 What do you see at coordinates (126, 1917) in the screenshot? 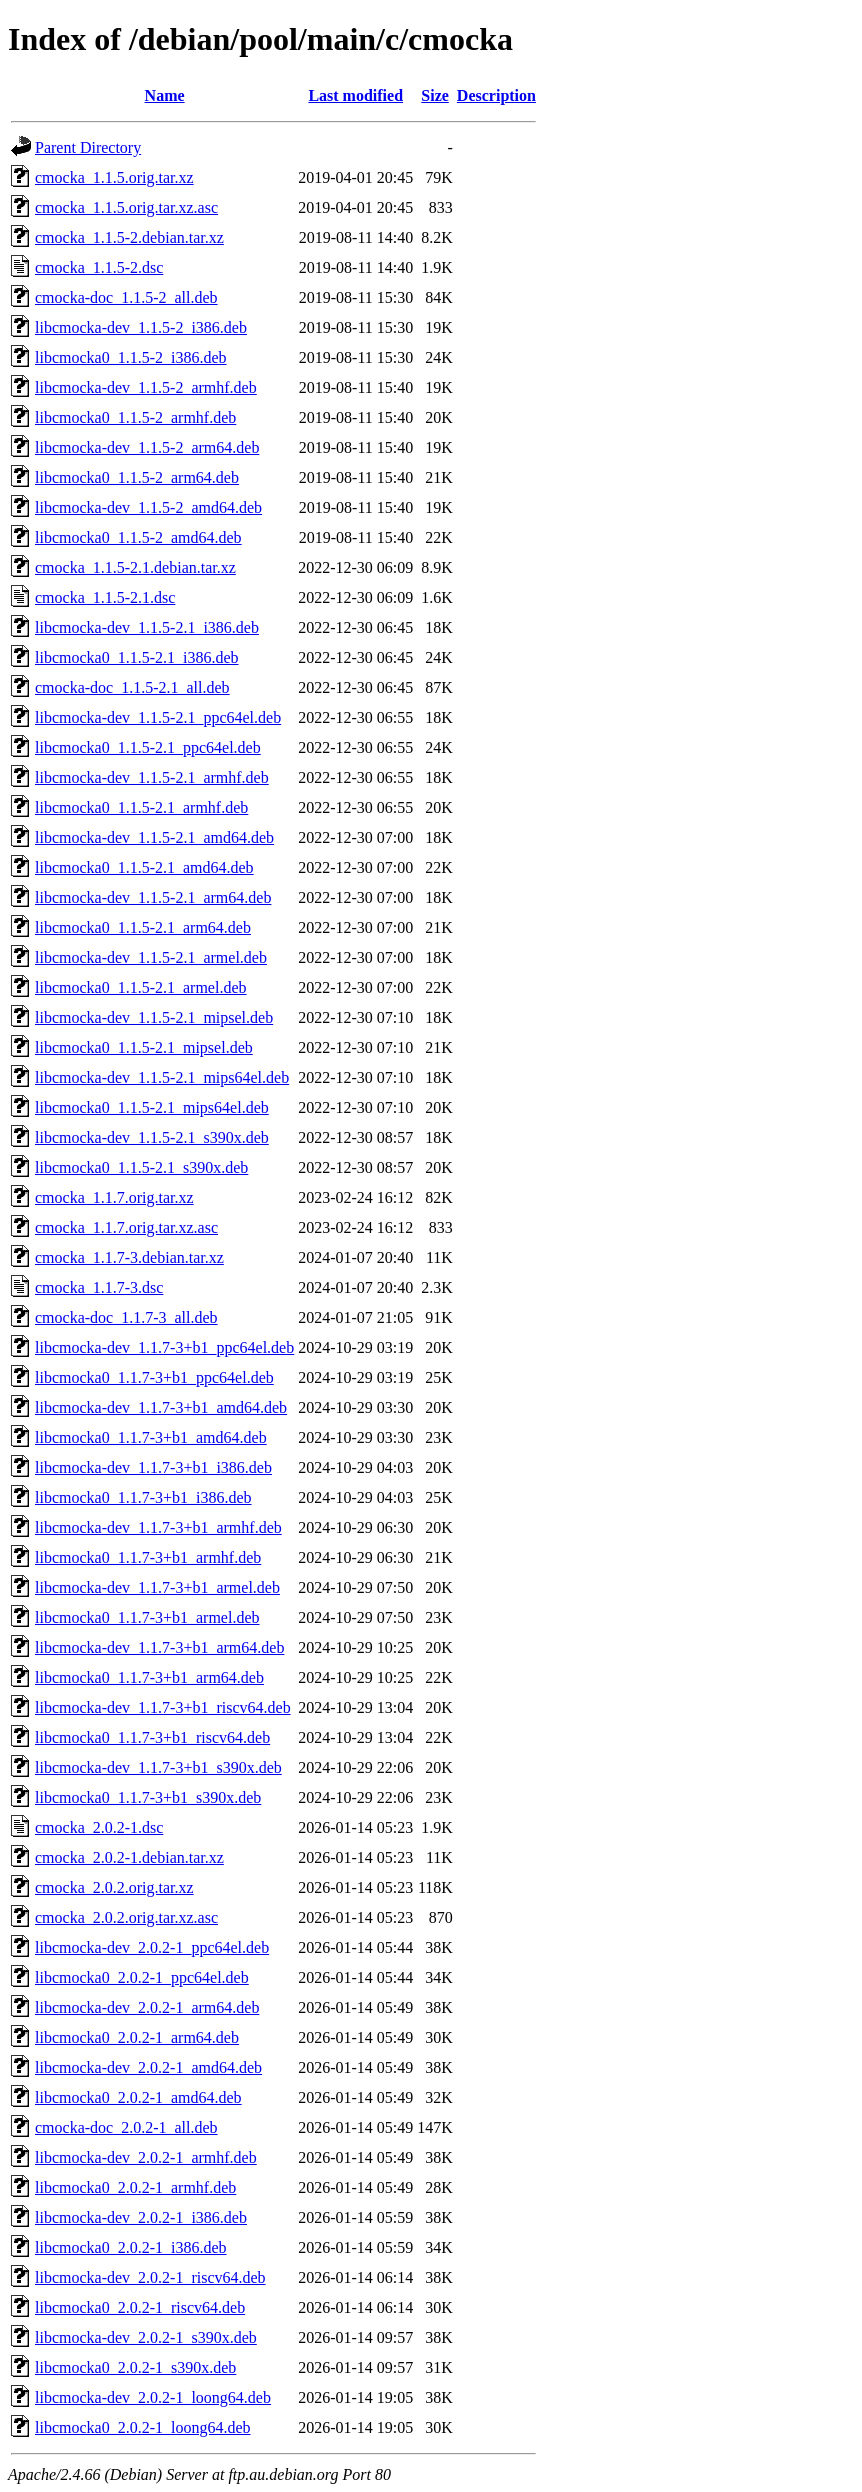
I see `cmocka_2.0.2.orig.tar.xz.asc` at bounding box center [126, 1917].